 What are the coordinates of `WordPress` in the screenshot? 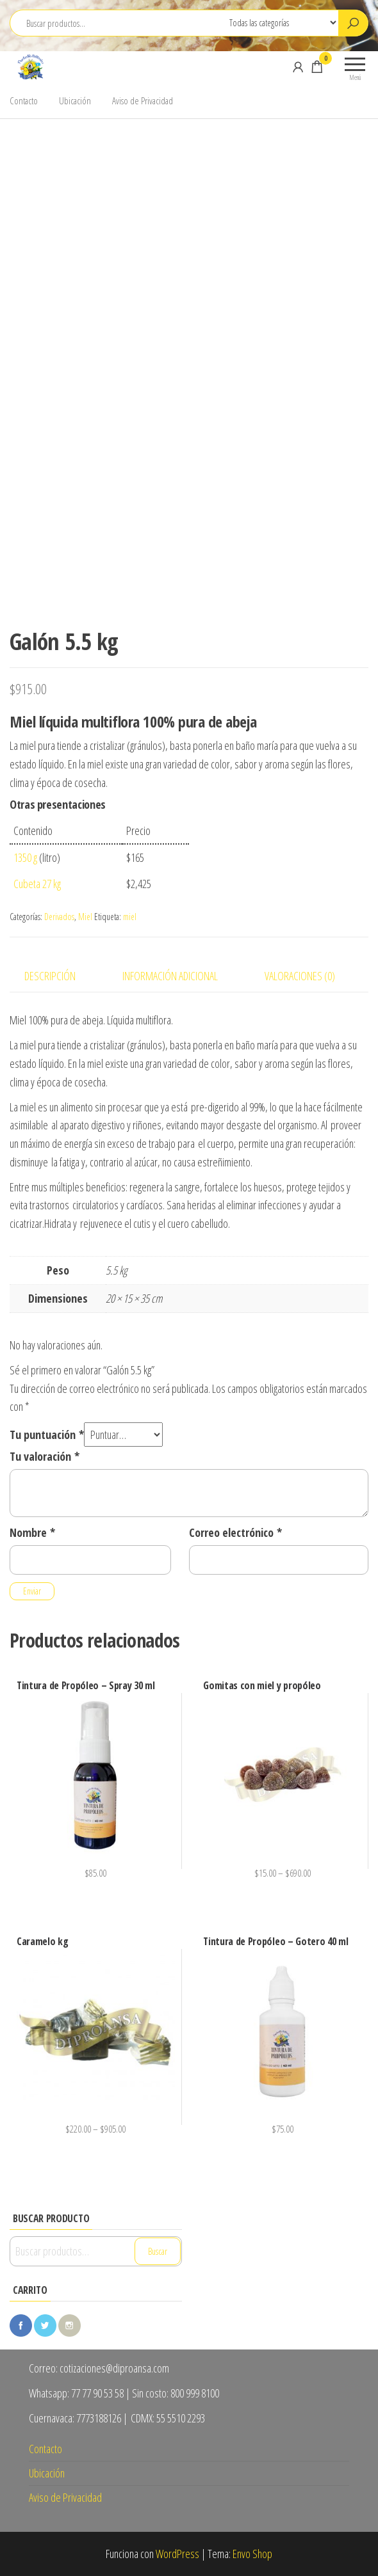 It's located at (177, 2553).